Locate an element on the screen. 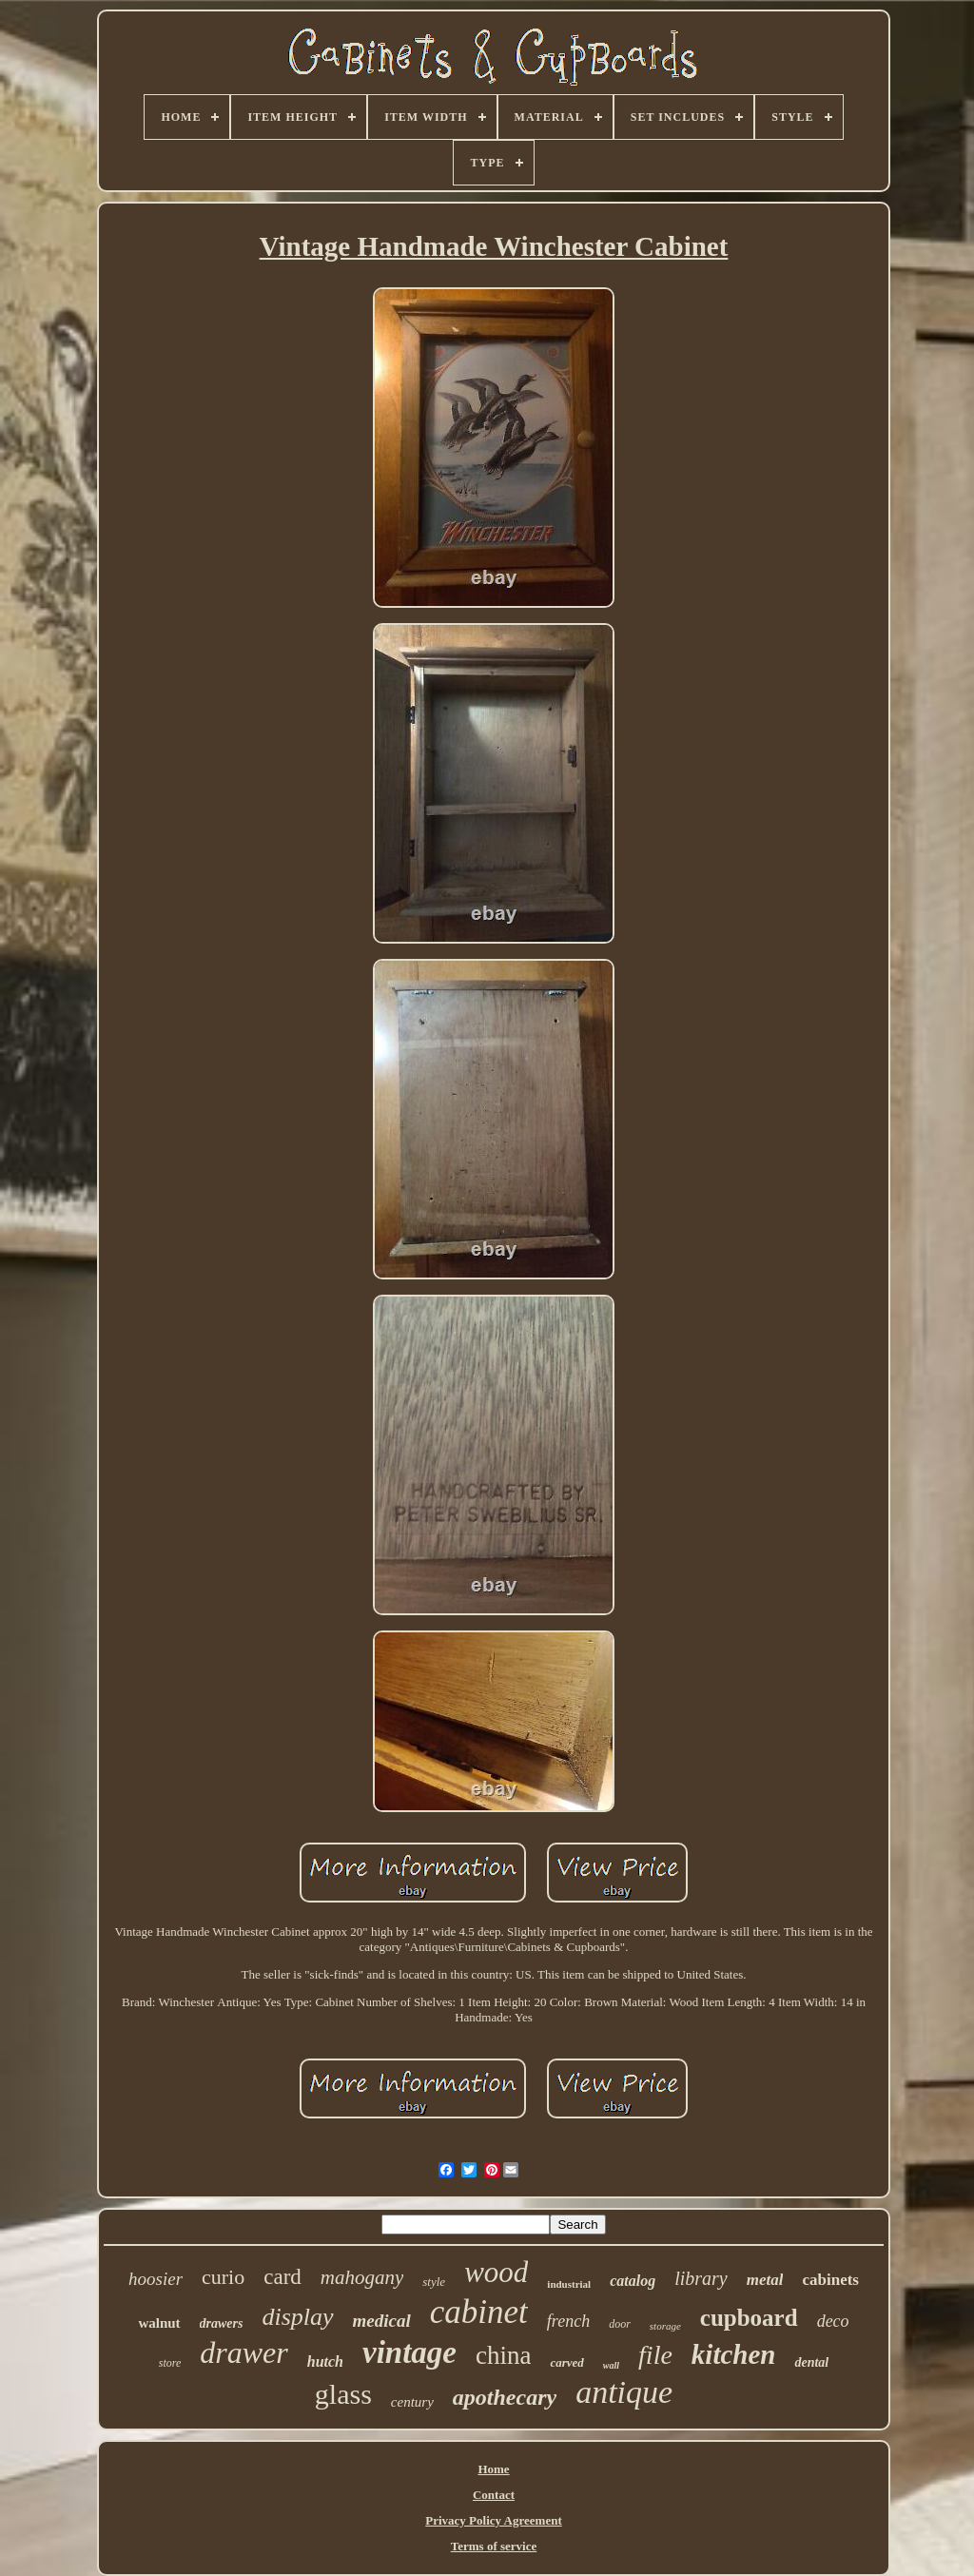 Image resolution: width=974 pixels, height=2576 pixels. french is located at coordinates (568, 2321).